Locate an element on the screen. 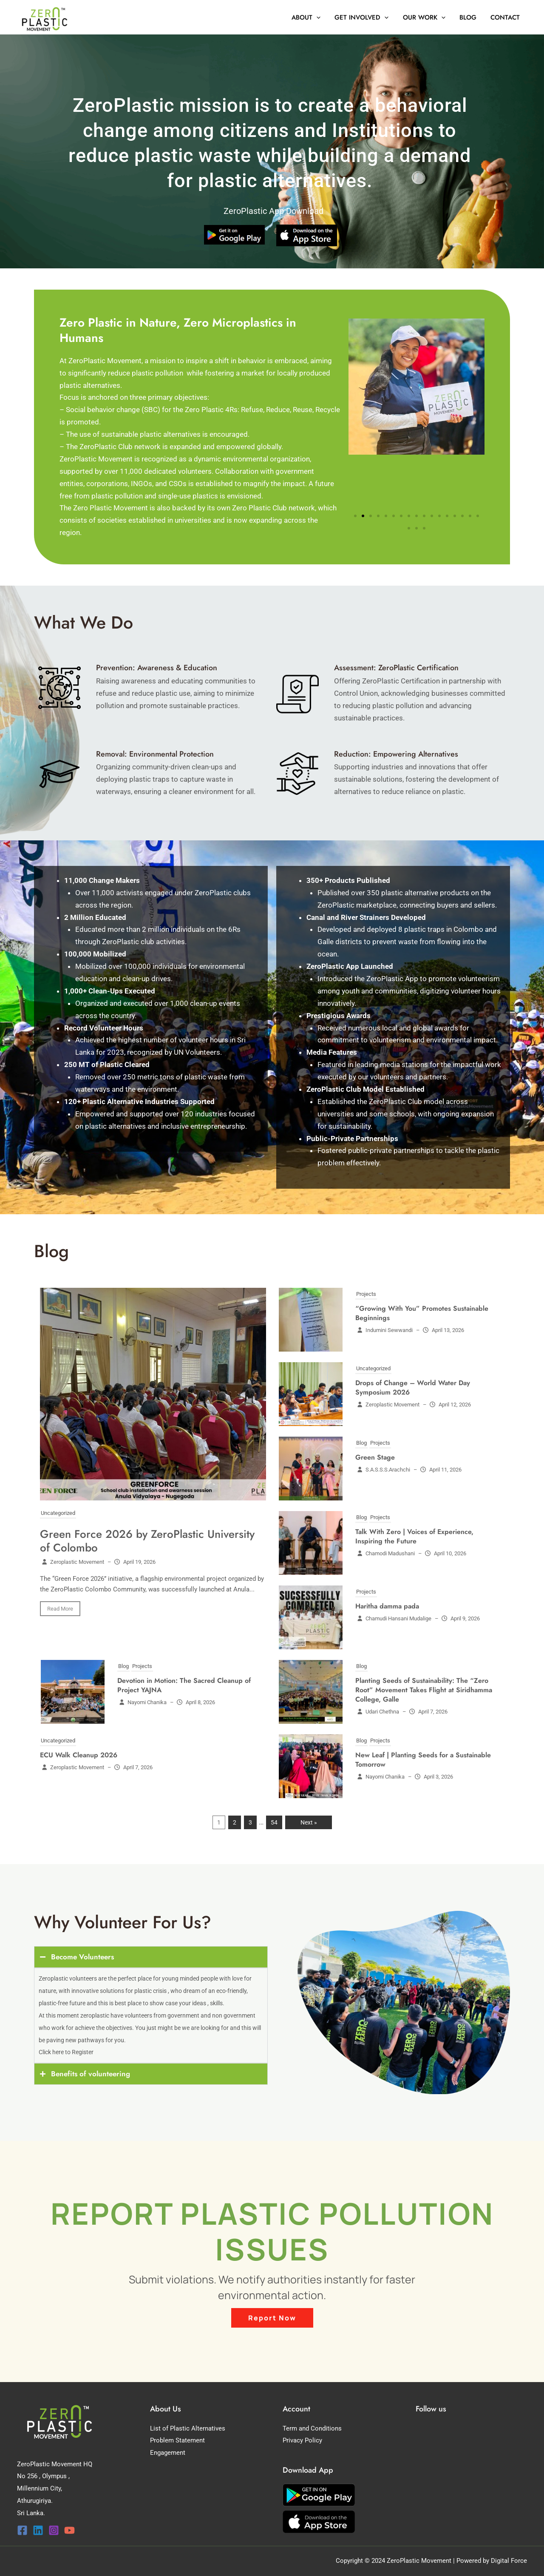  Get Involved is located at coordinates (367, 17).